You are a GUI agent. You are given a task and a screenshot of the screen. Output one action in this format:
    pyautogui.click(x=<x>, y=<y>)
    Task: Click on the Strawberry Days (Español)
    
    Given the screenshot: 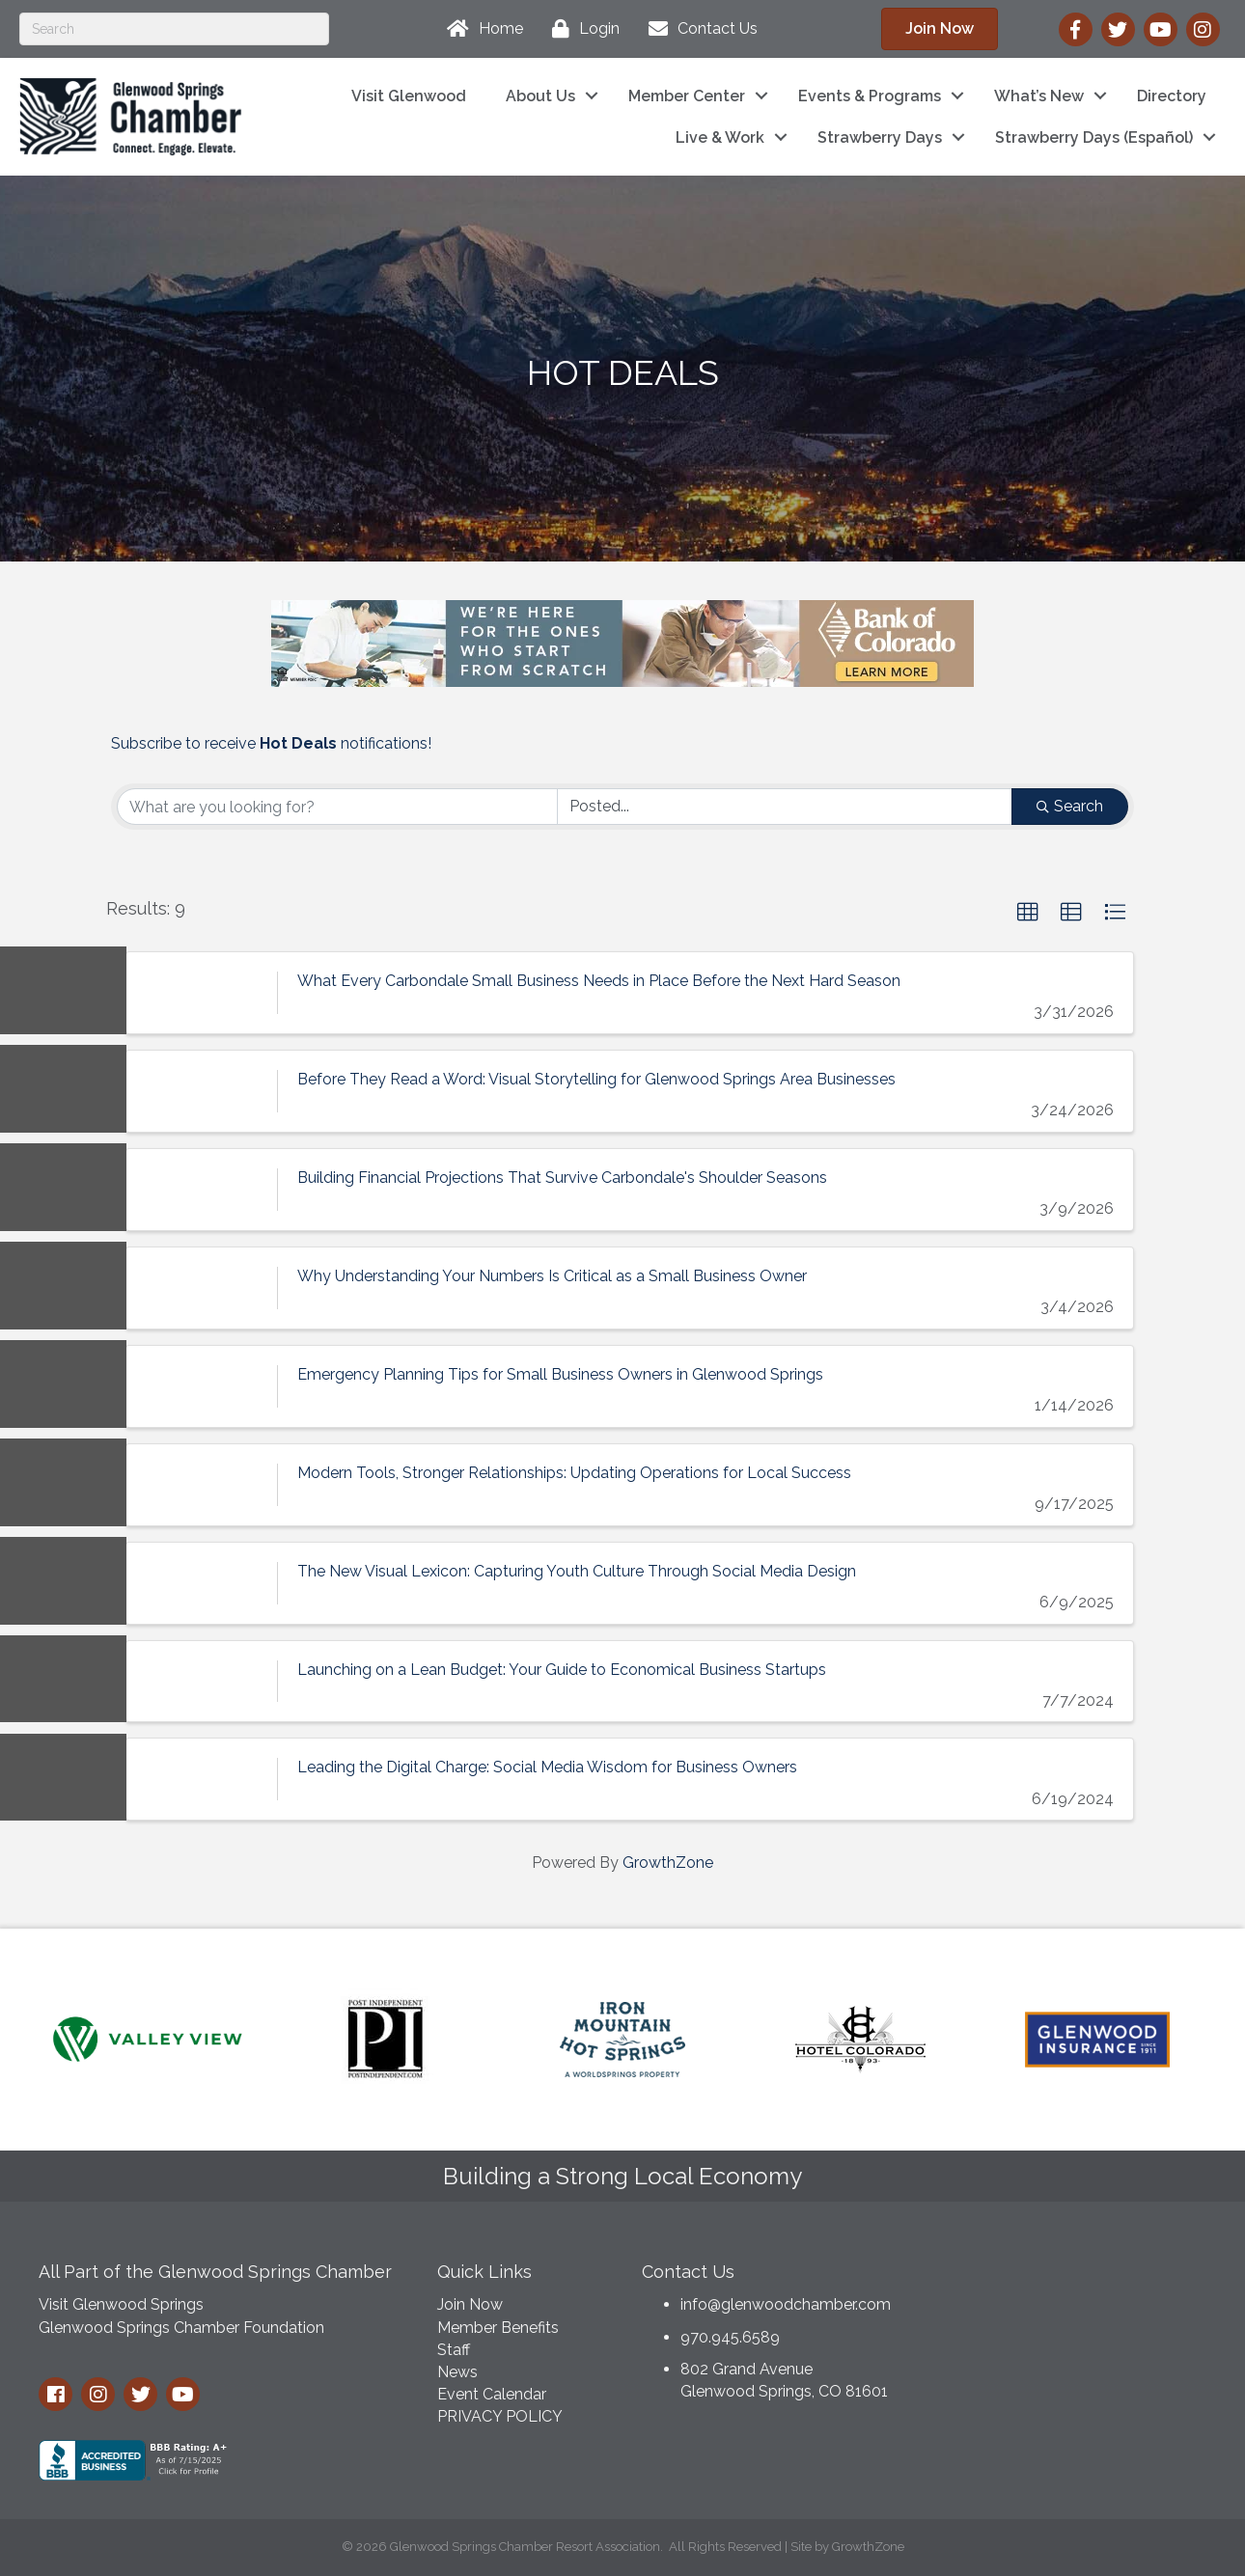 What is the action you would take?
    pyautogui.click(x=1094, y=137)
    